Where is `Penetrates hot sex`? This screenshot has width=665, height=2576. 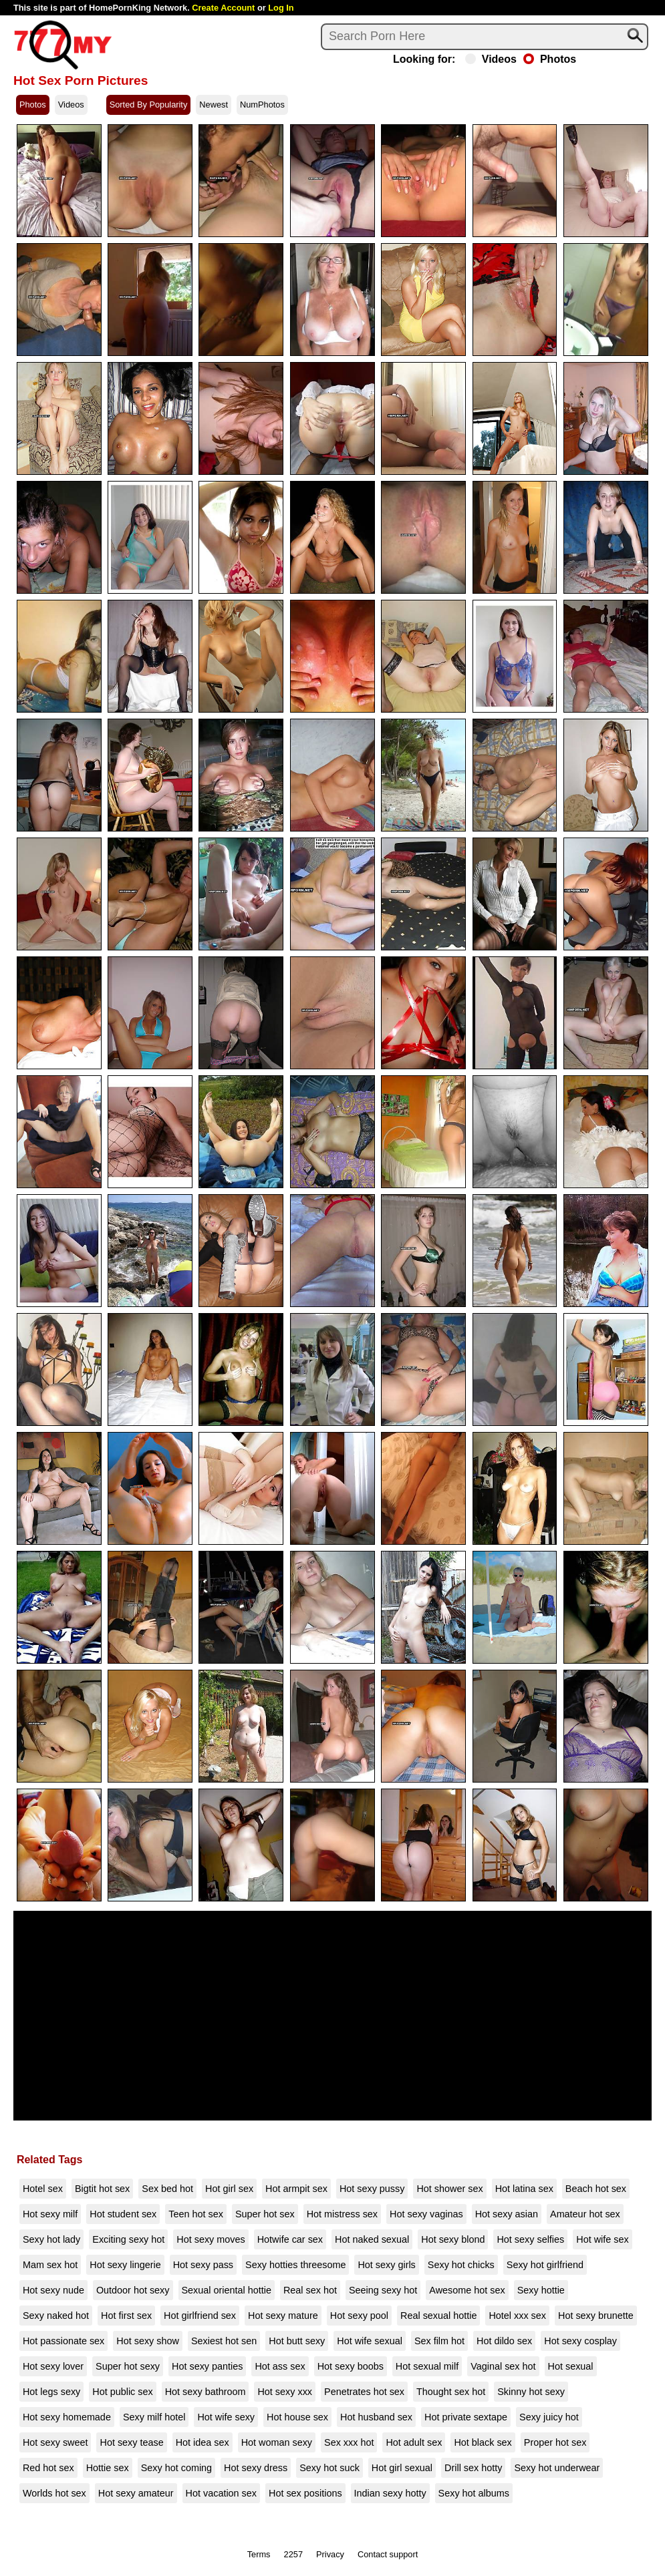
Penetrates hot sex is located at coordinates (364, 2391).